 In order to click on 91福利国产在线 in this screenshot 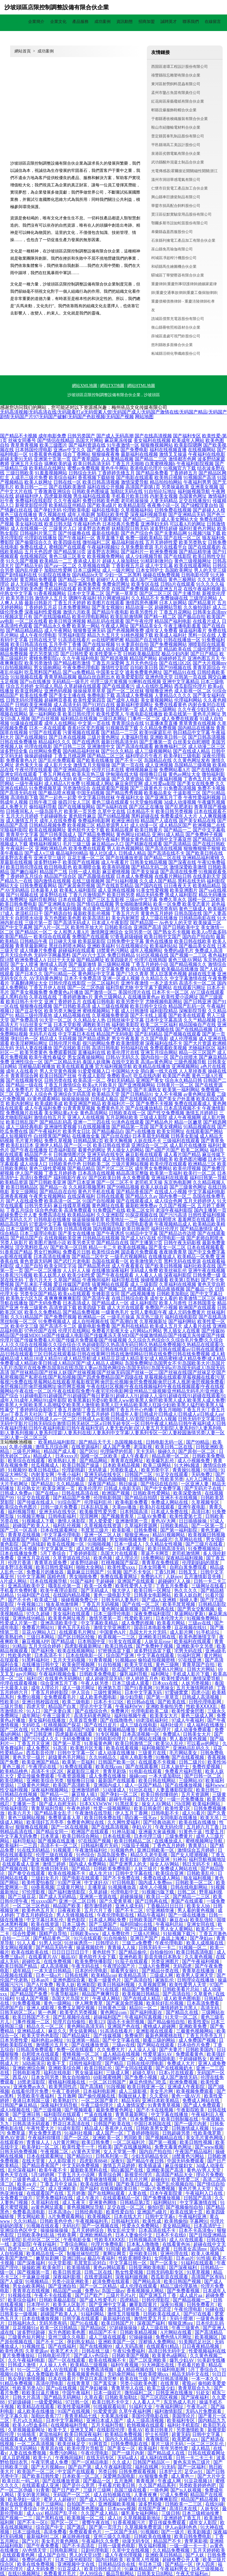, I will do `click(34, 1595)`.